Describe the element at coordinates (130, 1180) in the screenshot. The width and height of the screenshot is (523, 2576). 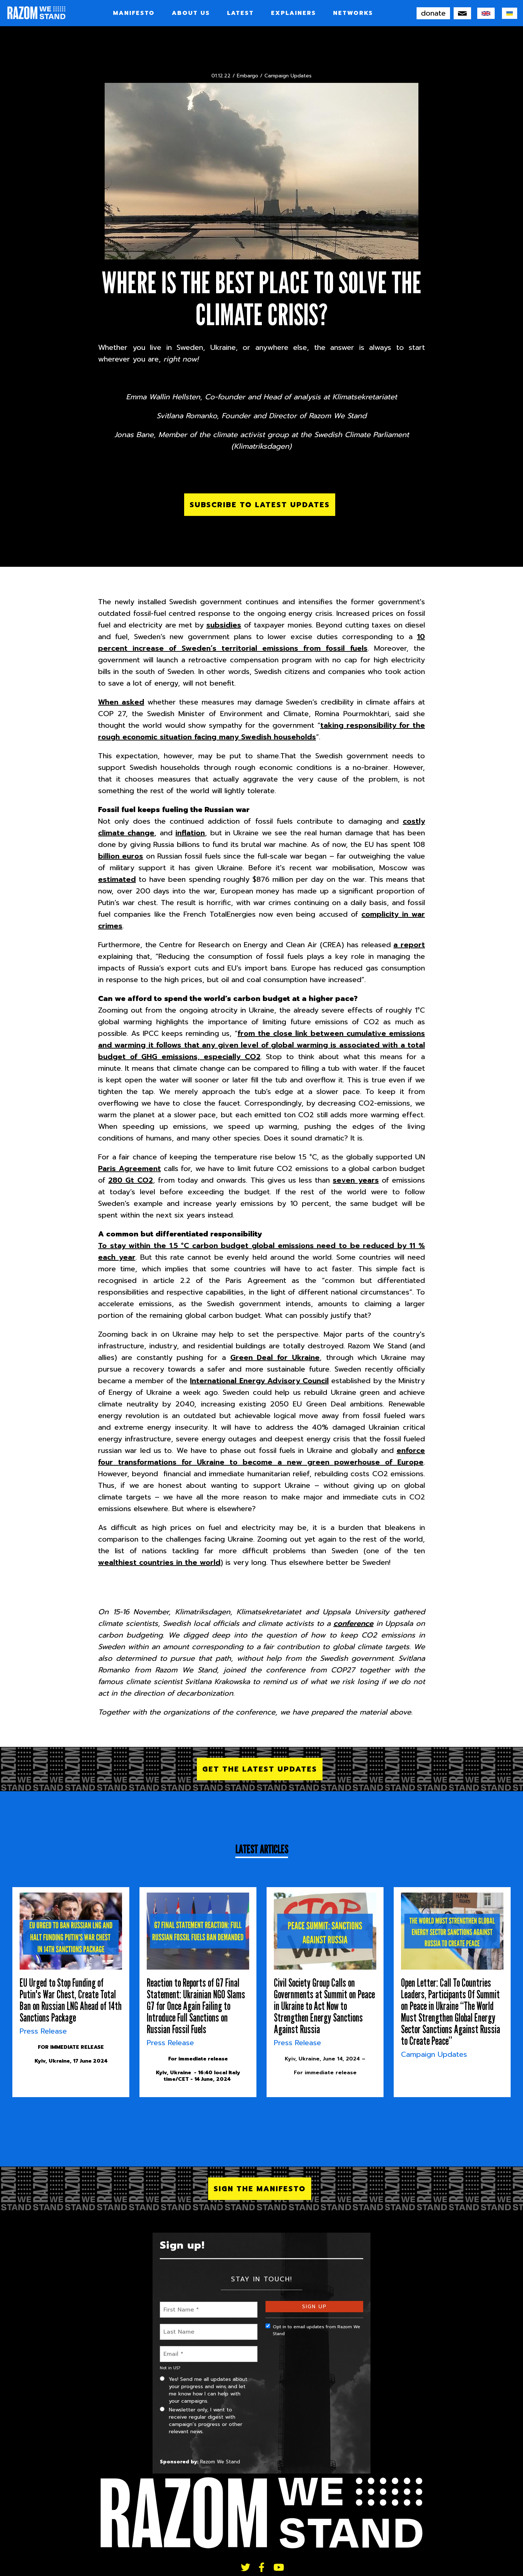
I see `280 Gt CO2` at that location.